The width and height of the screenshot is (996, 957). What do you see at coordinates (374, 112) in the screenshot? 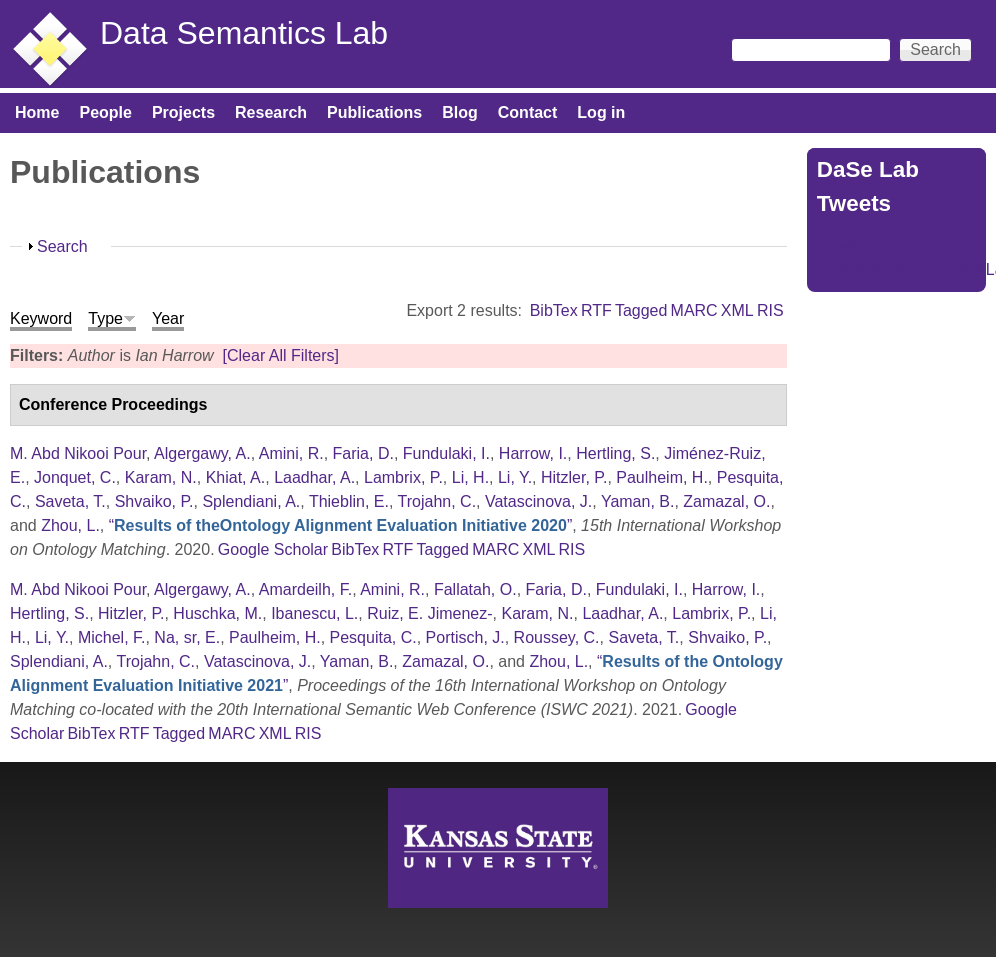
I see `Publications` at bounding box center [374, 112].